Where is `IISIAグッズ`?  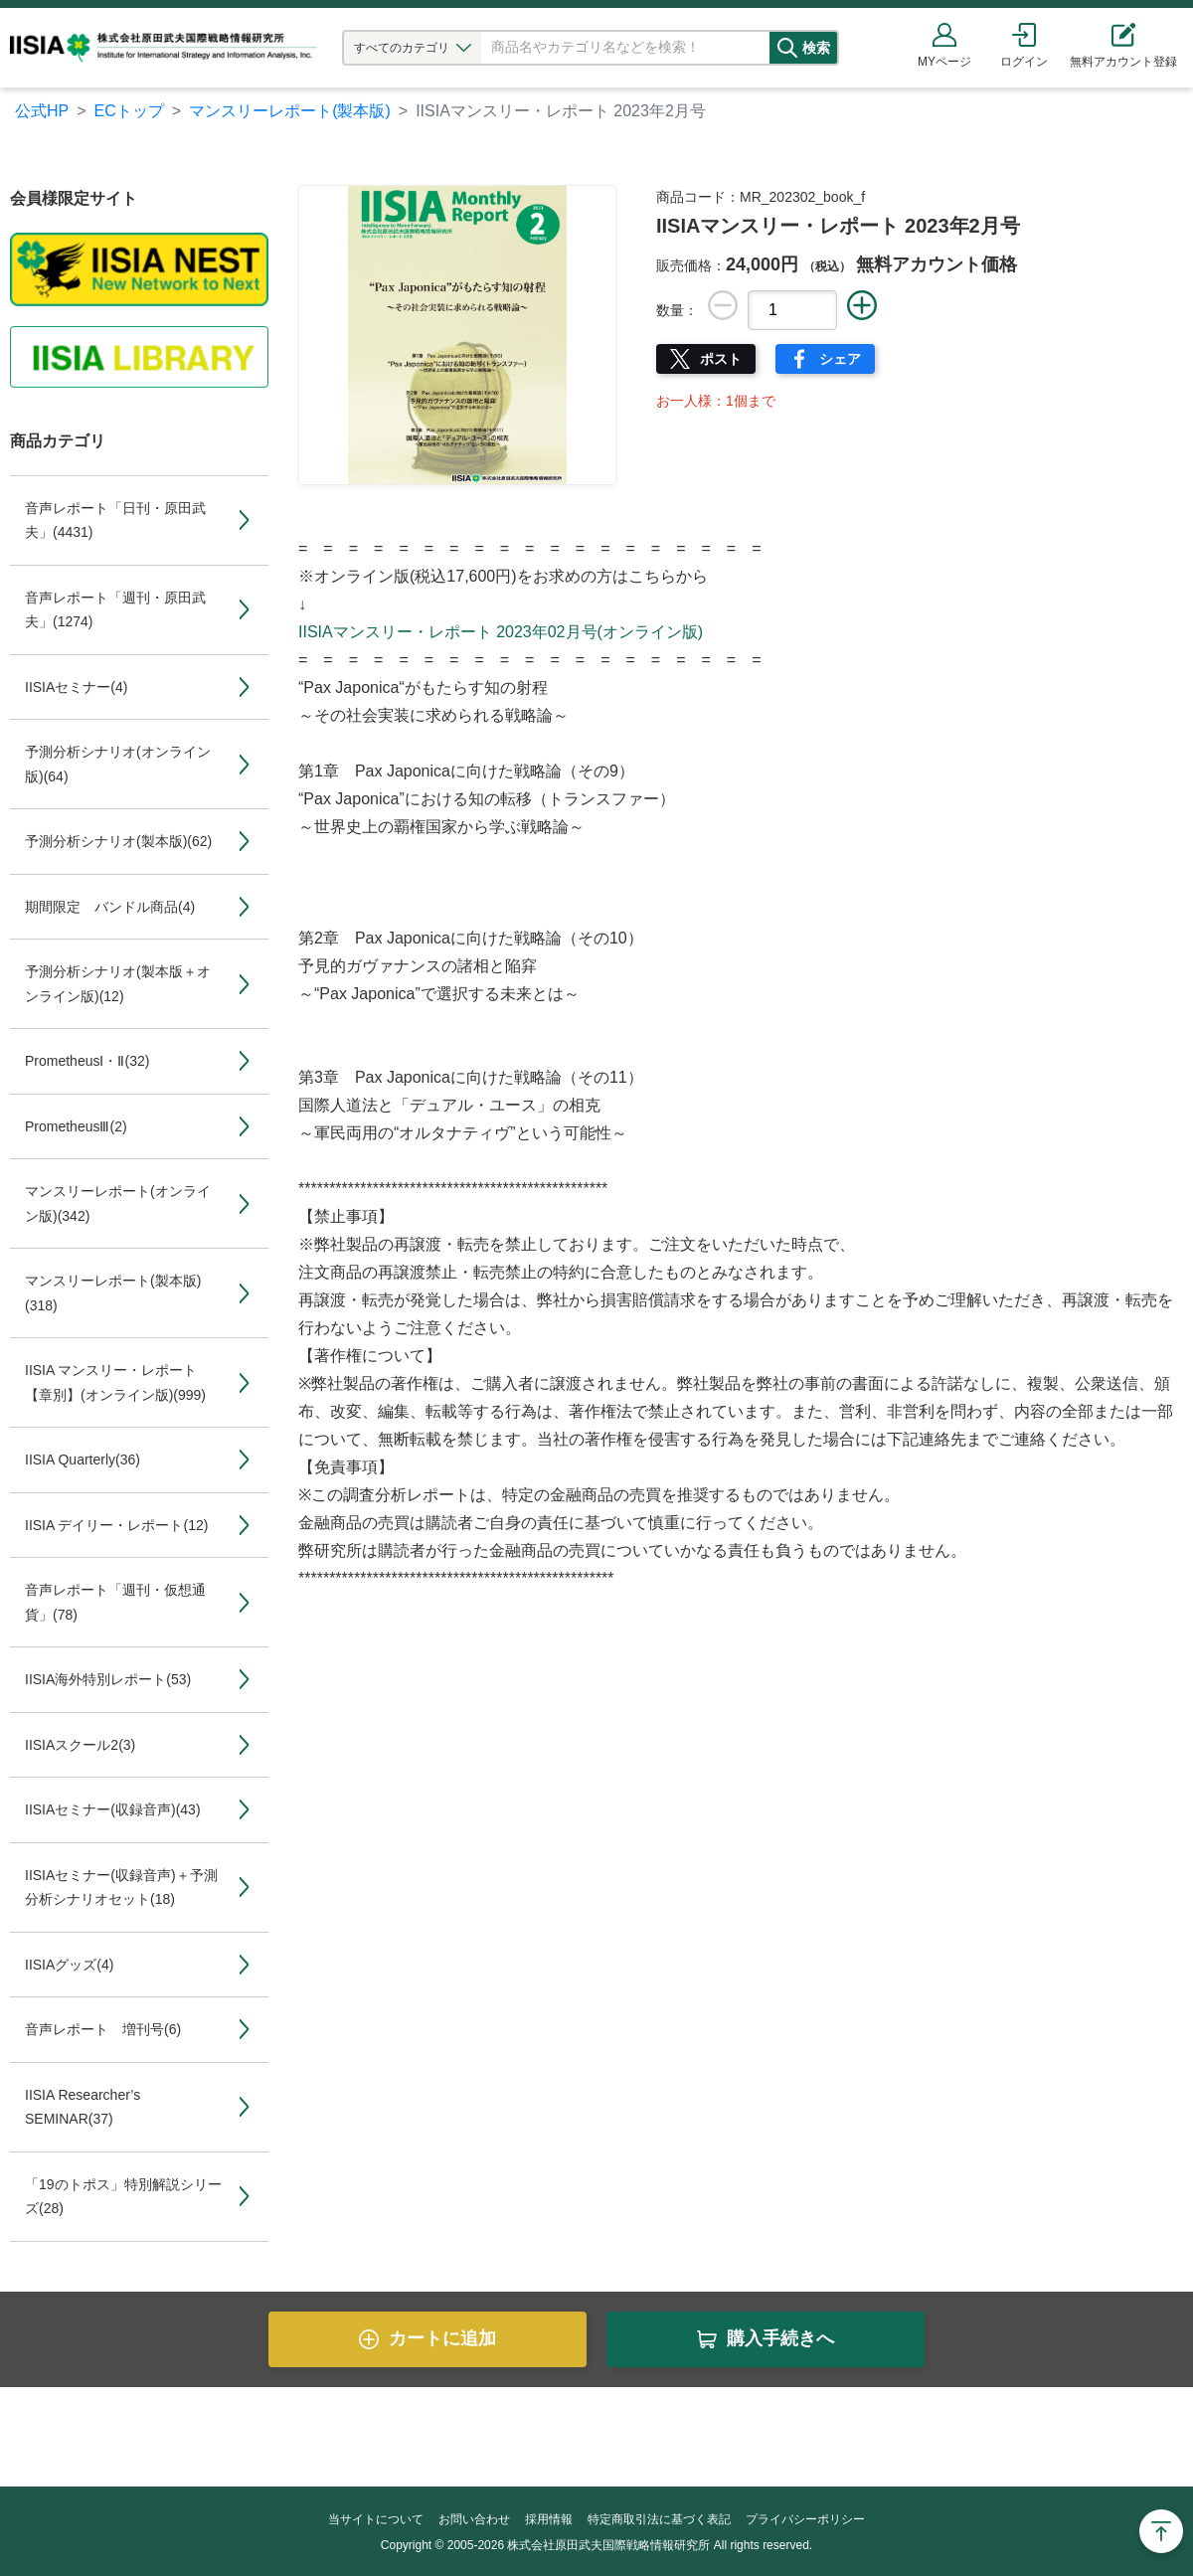
IISIAグッズ is located at coordinates (69, 1965).